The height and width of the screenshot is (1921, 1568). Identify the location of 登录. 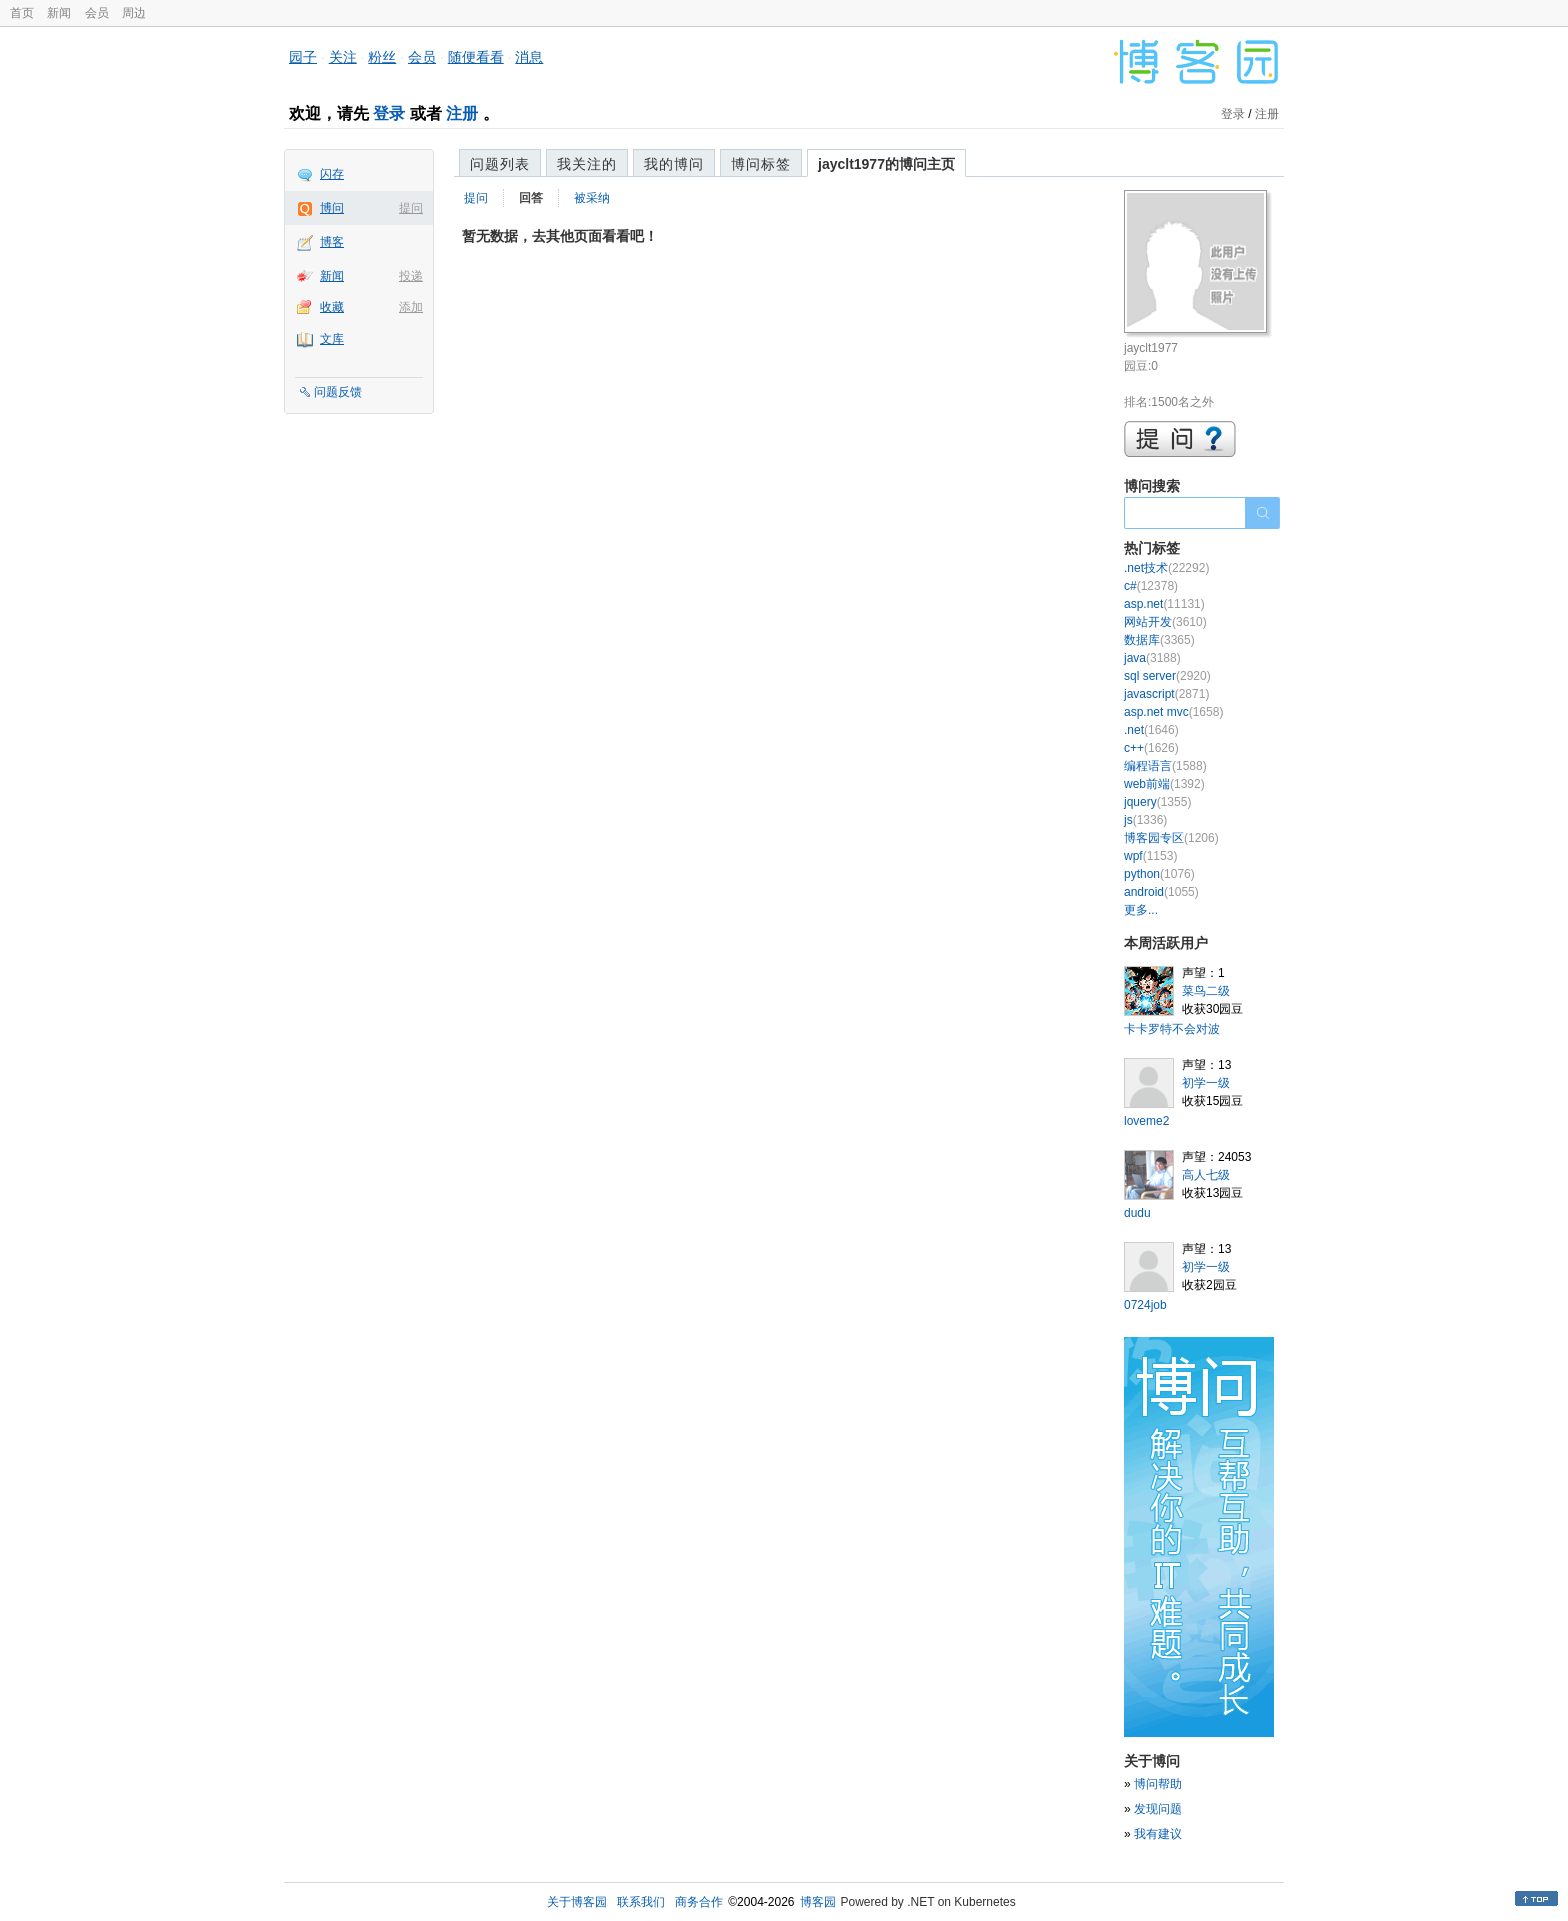
(389, 113).